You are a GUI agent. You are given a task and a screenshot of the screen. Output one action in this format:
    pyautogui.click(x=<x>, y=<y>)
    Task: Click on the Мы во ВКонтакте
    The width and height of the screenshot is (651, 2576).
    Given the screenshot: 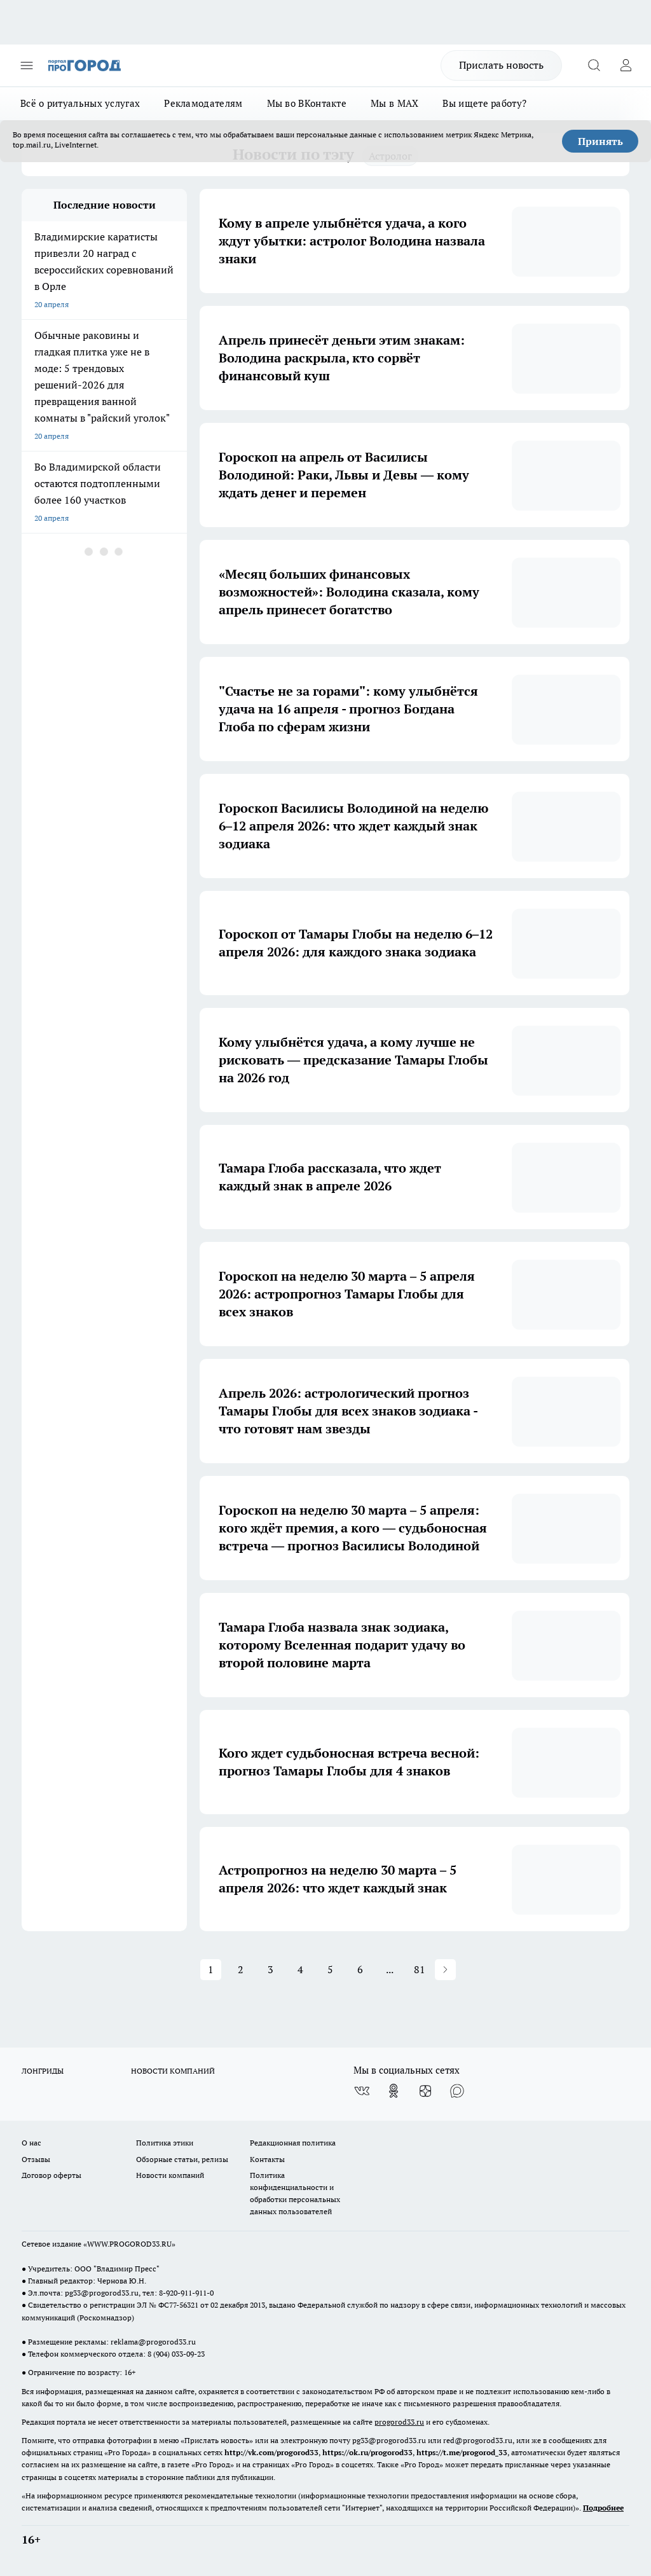 What is the action you would take?
    pyautogui.click(x=307, y=103)
    